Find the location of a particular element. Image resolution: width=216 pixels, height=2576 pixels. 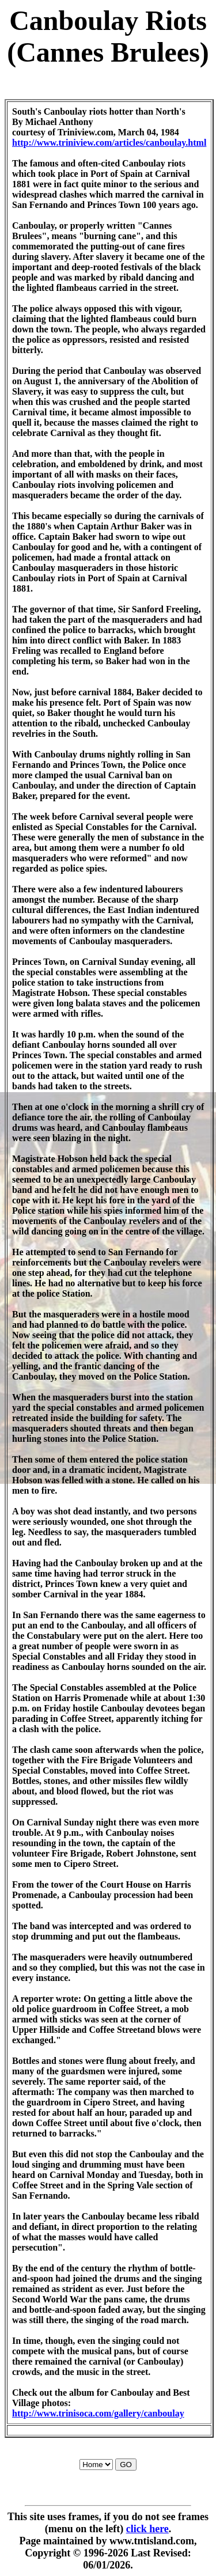

click here is located at coordinates (147, 2529).